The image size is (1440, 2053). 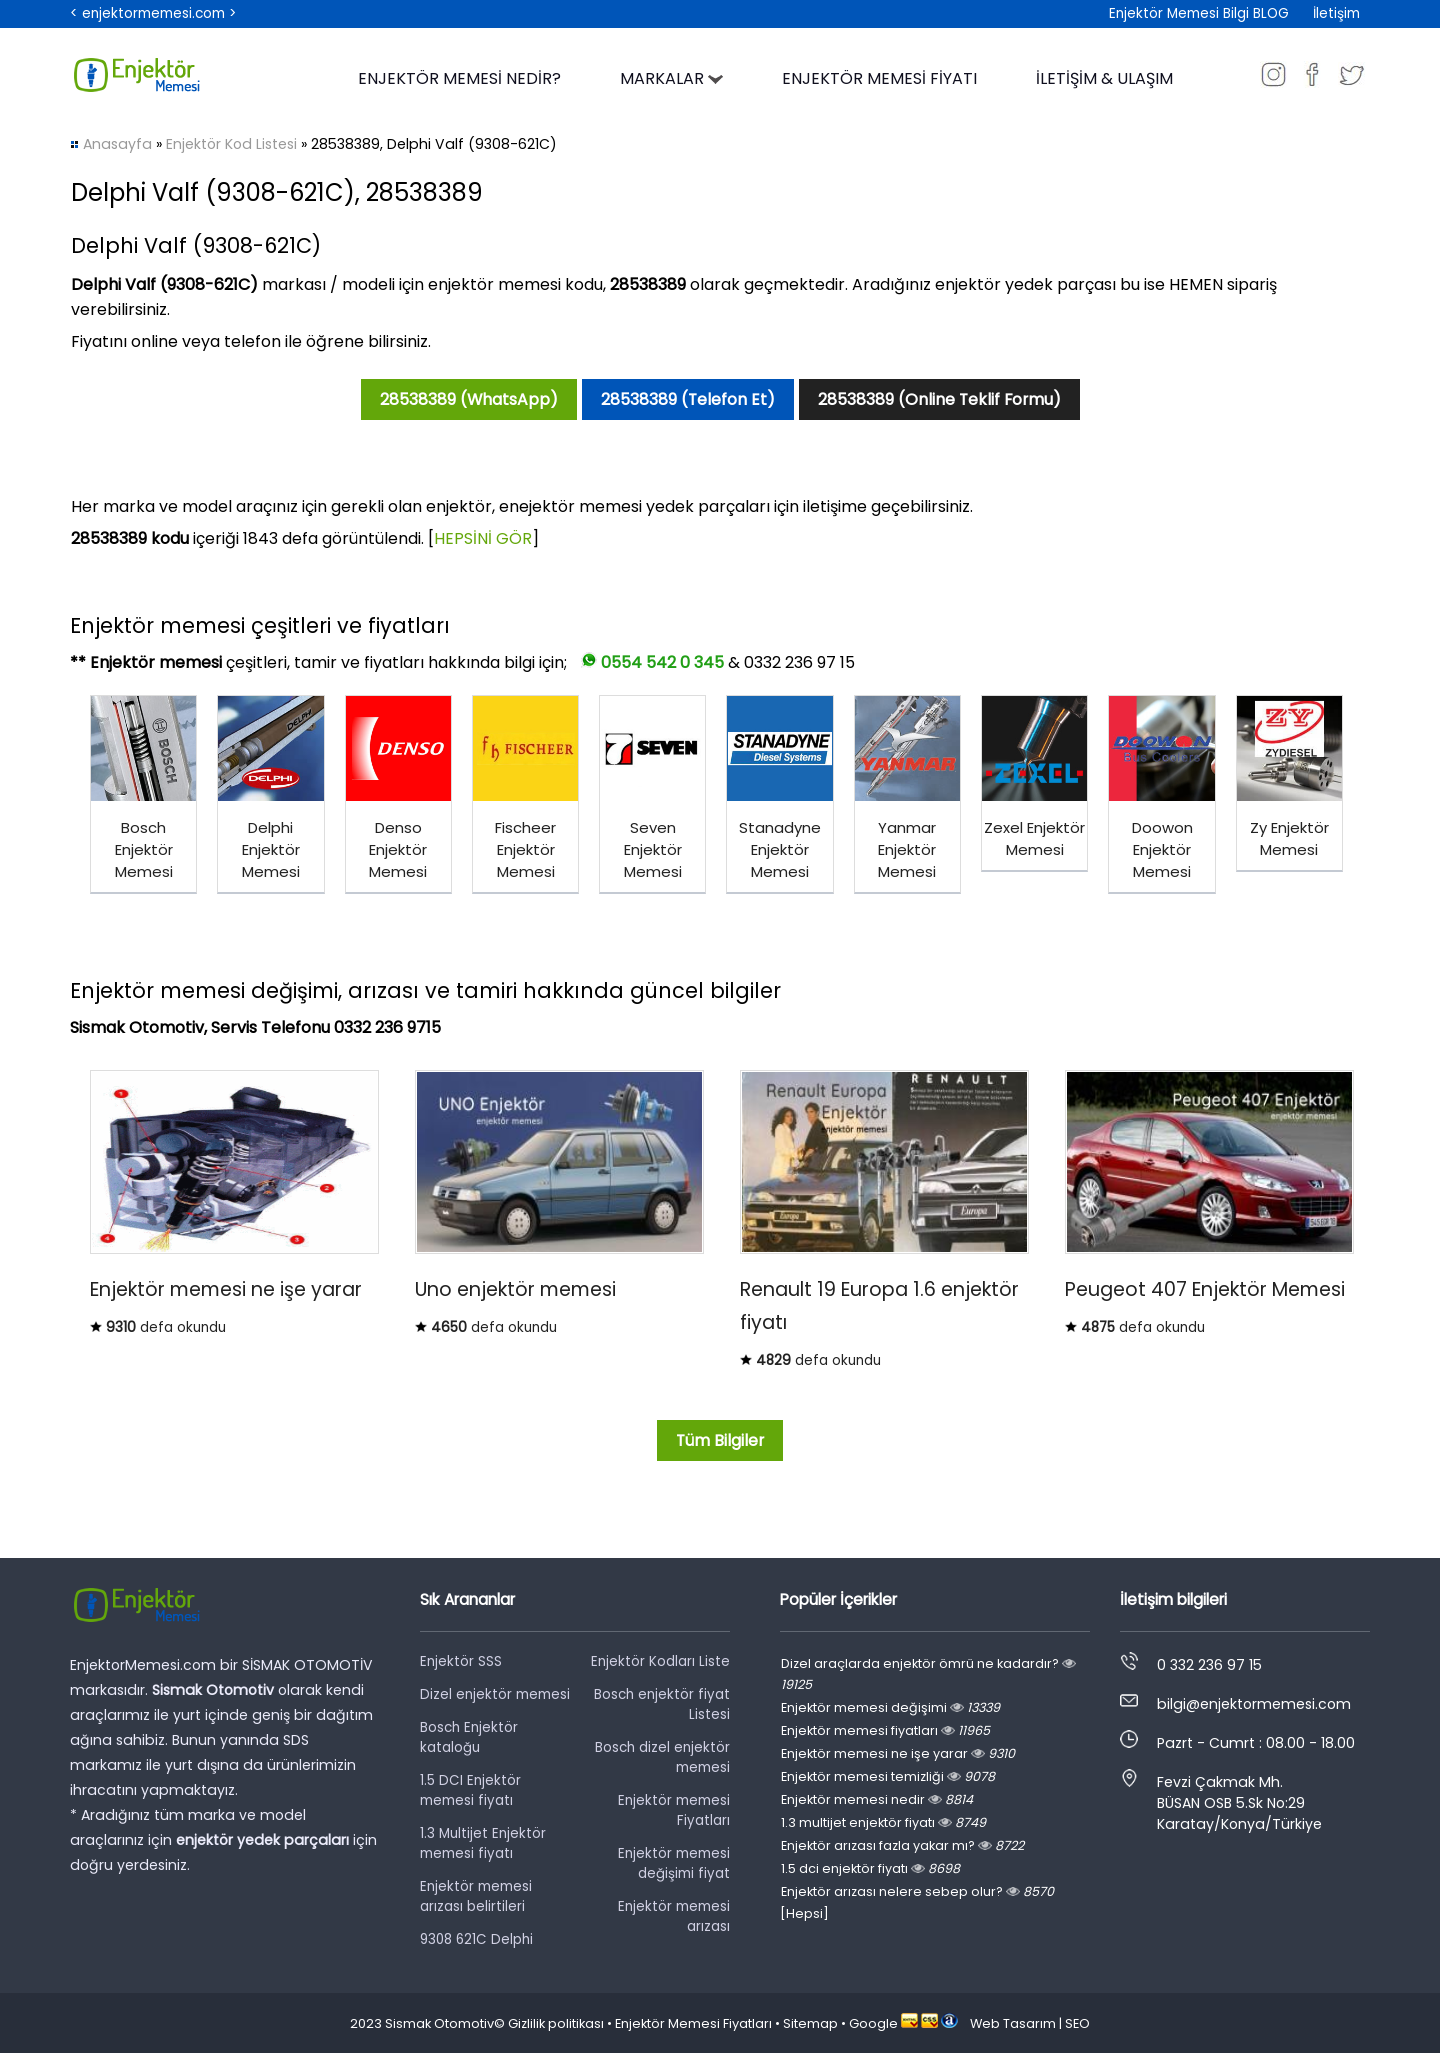 I want to click on HEPSİNİ GÖR, so click(x=483, y=538).